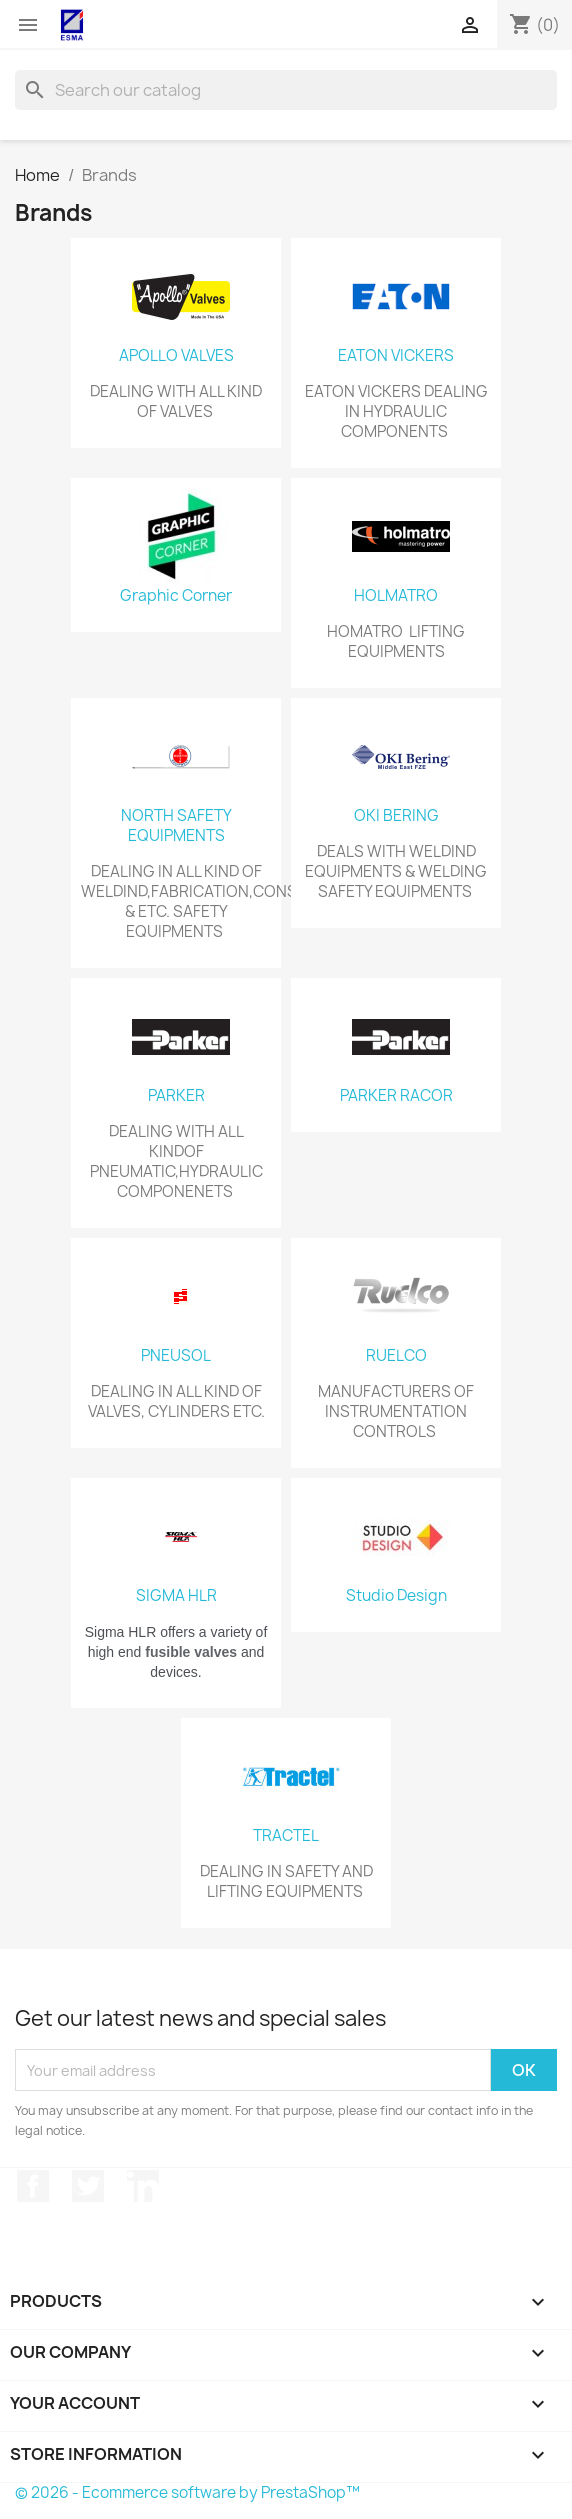  Describe the element at coordinates (396, 1096) in the screenshot. I see `PARKER RACOR` at that location.